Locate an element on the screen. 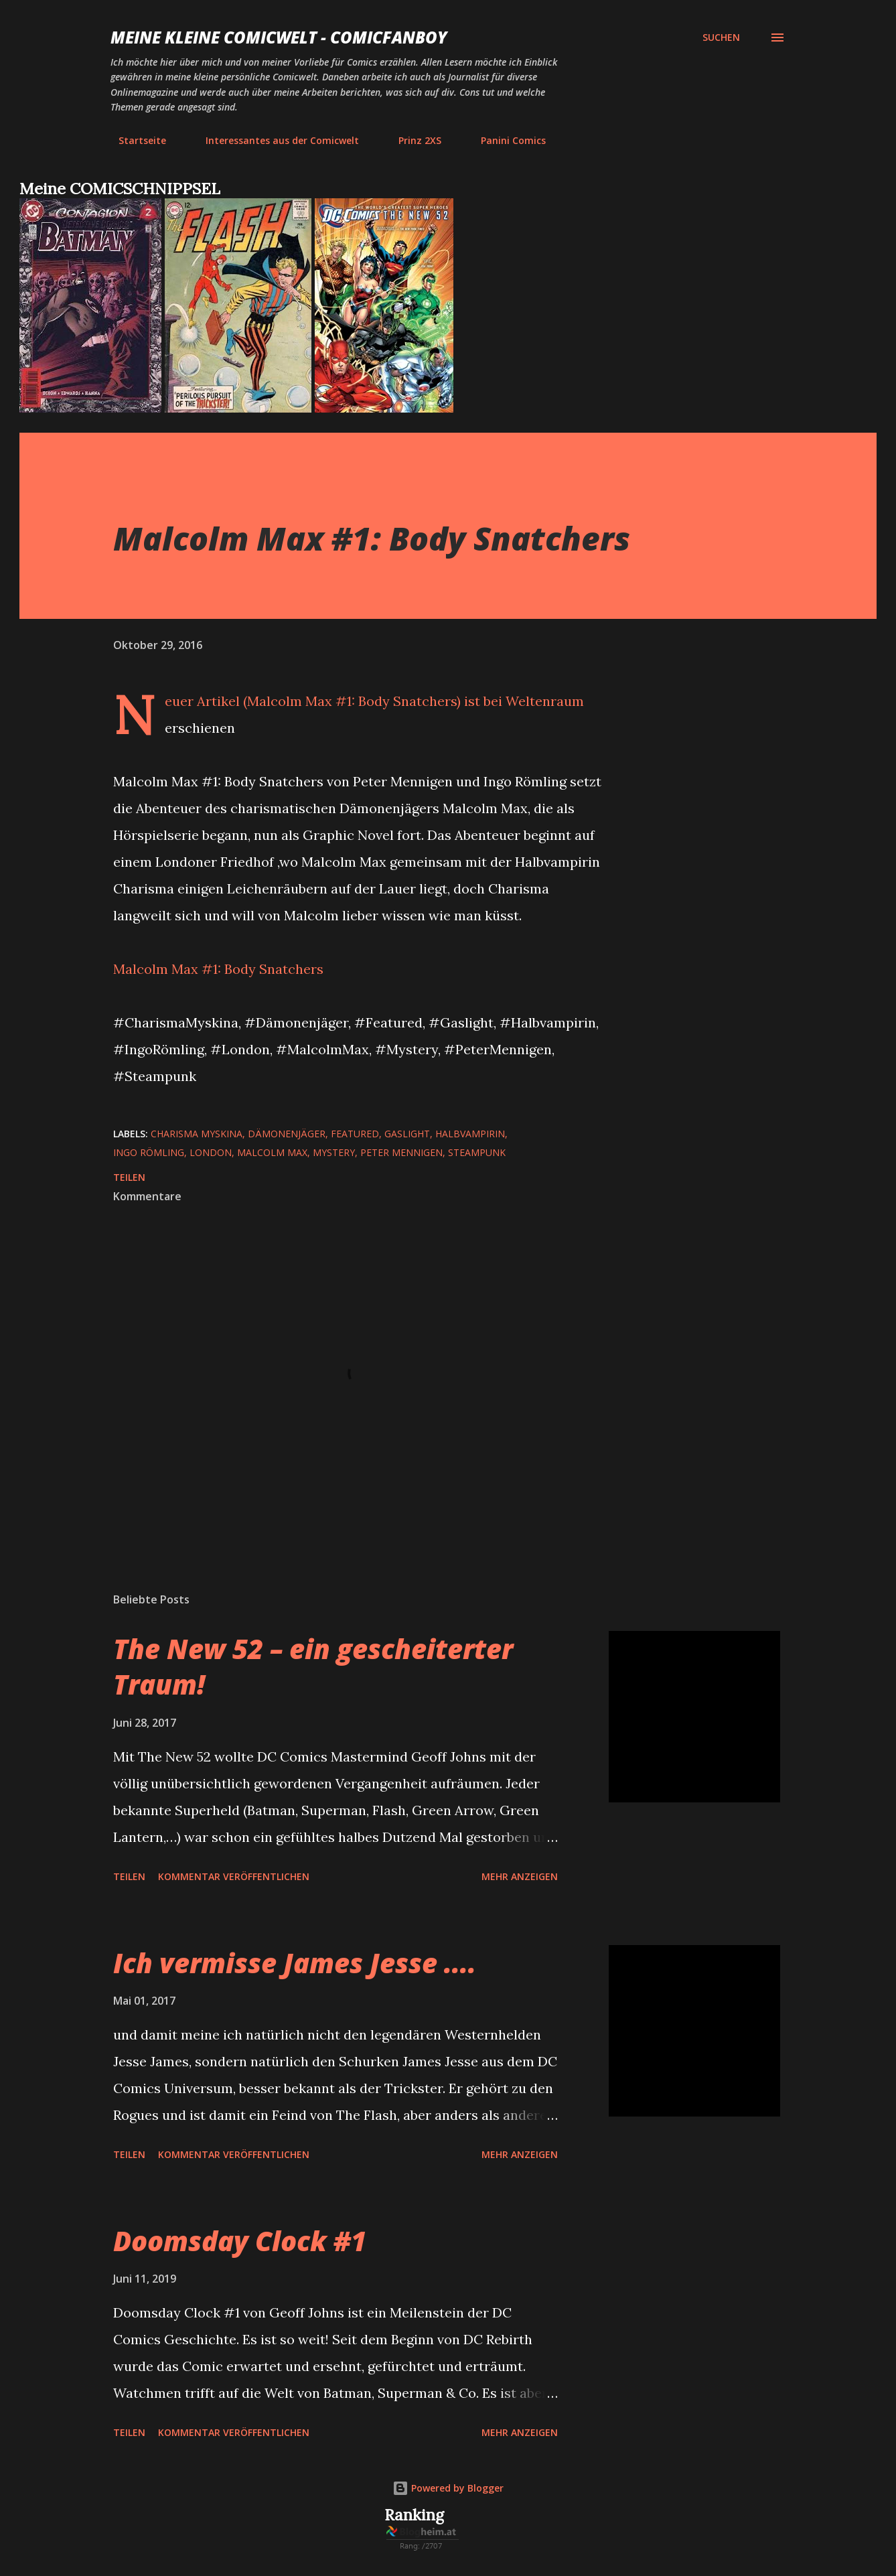 The height and width of the screenshot is (2576, 896). Mehr anzeigen is located at coordinates (519, 1876).